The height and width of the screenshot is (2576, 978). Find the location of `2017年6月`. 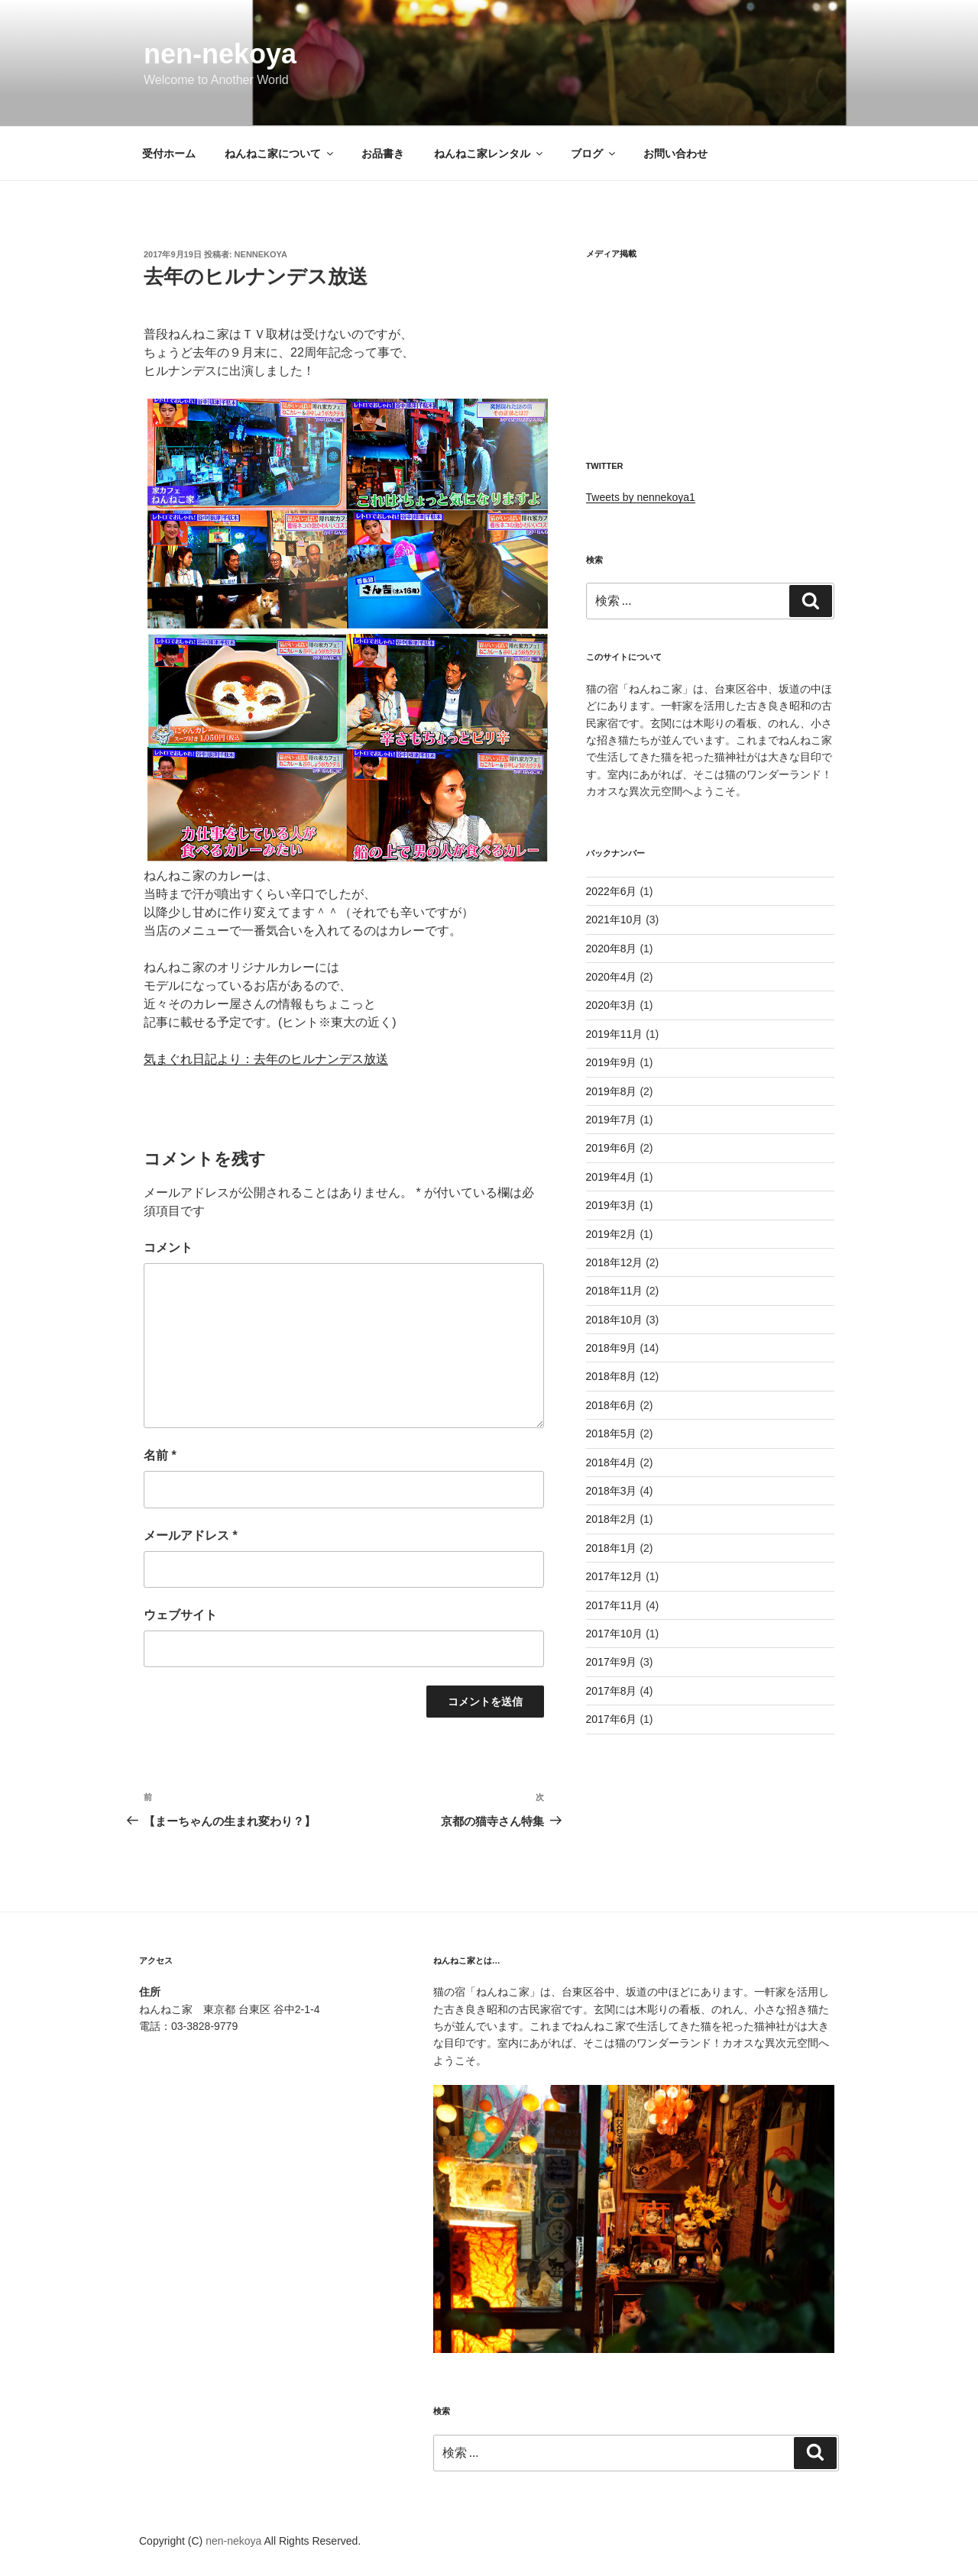

2017年6月 is located at coordinates (611, 1719).